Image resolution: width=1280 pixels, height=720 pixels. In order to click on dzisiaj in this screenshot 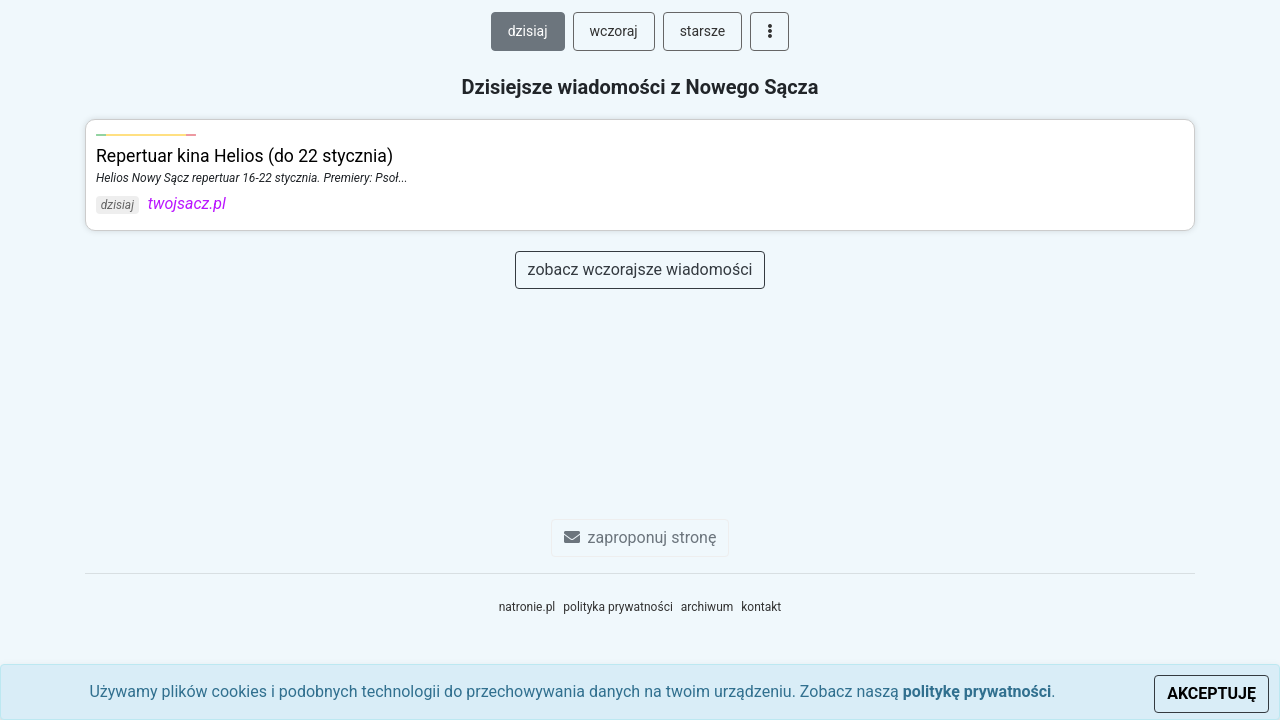, I will do `click(528, 31)`.